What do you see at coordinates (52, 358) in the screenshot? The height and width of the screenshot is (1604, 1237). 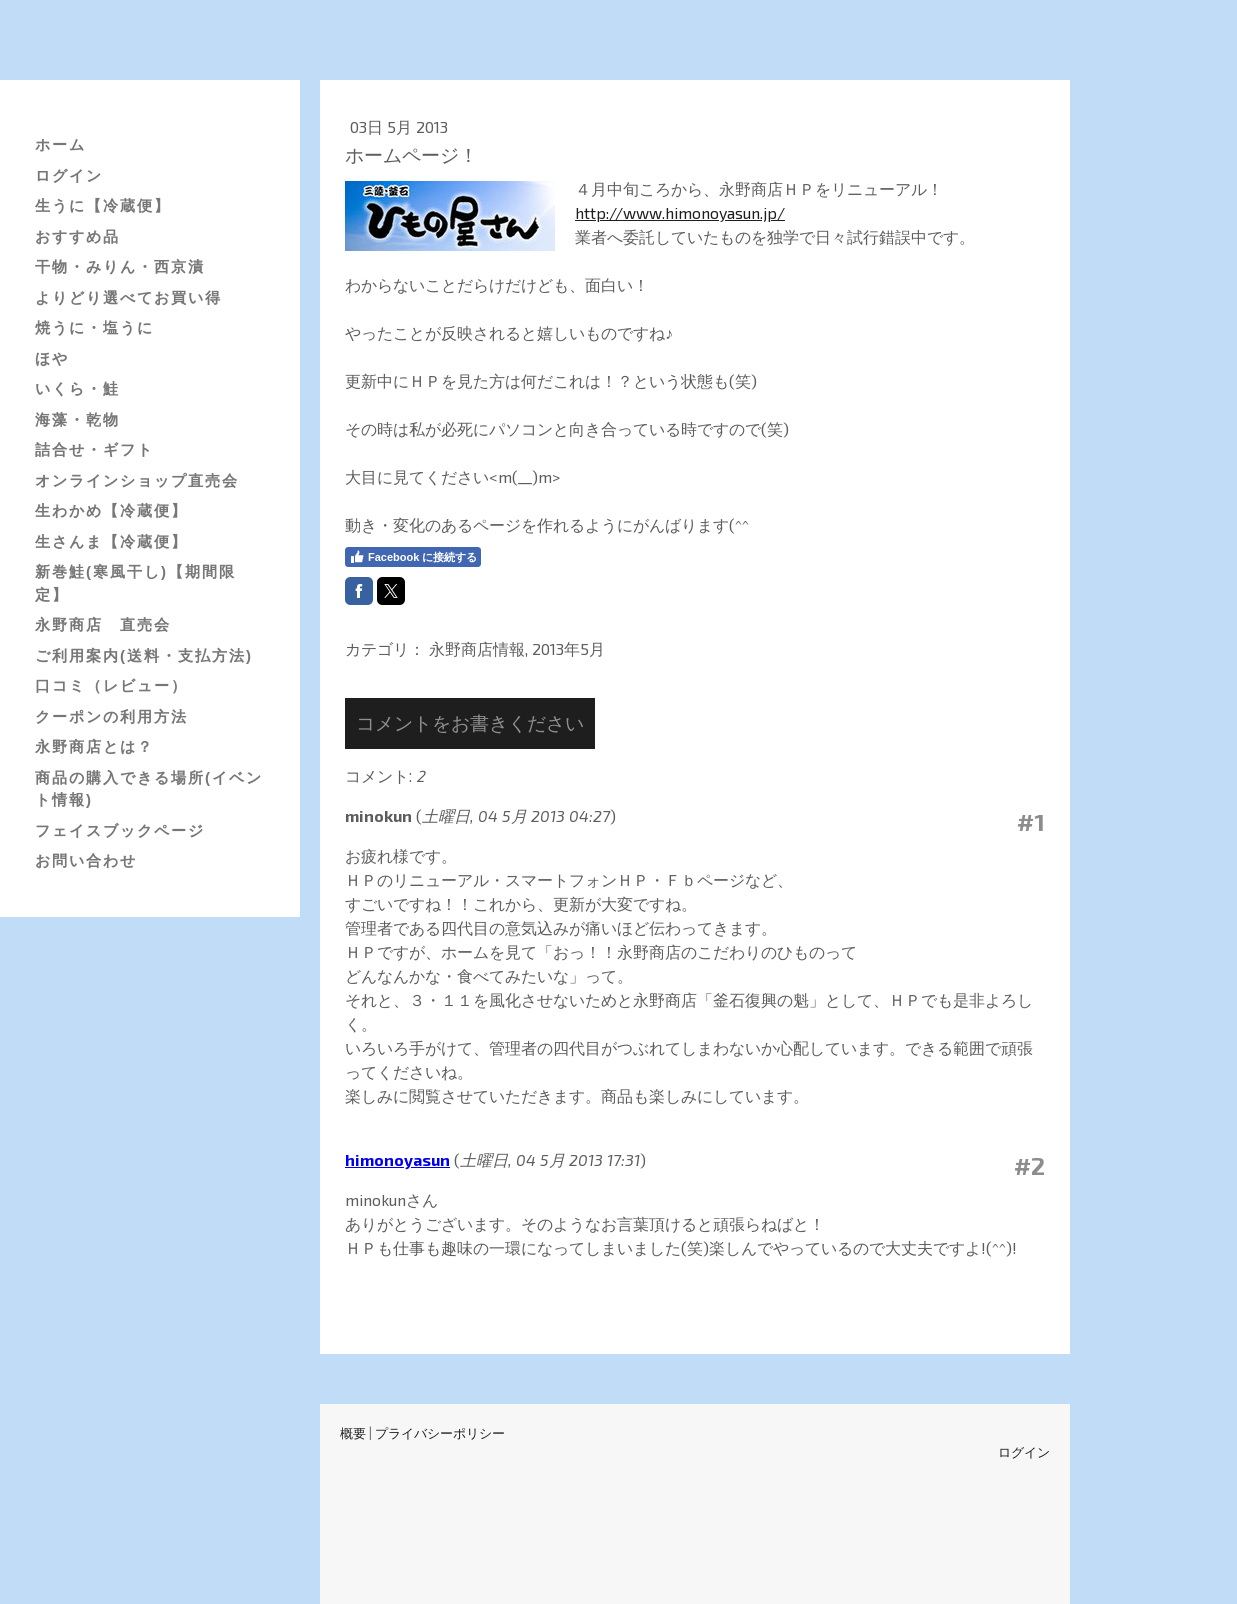 I see `ほや` at bounding box center [52, 358].